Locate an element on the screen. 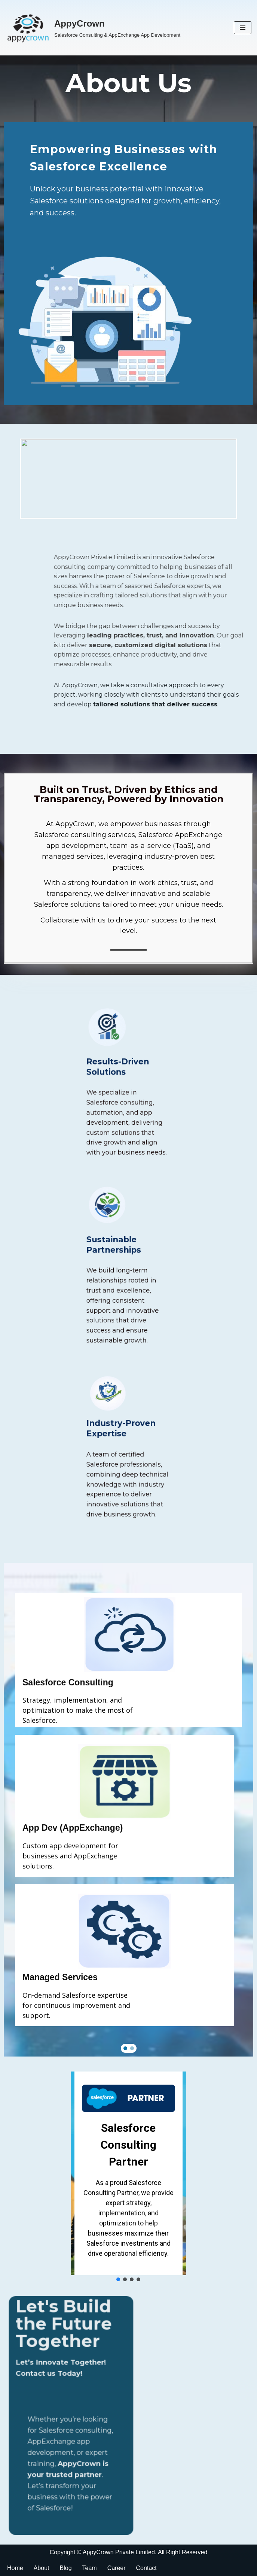  Team is located at coordinates (89, 2568).